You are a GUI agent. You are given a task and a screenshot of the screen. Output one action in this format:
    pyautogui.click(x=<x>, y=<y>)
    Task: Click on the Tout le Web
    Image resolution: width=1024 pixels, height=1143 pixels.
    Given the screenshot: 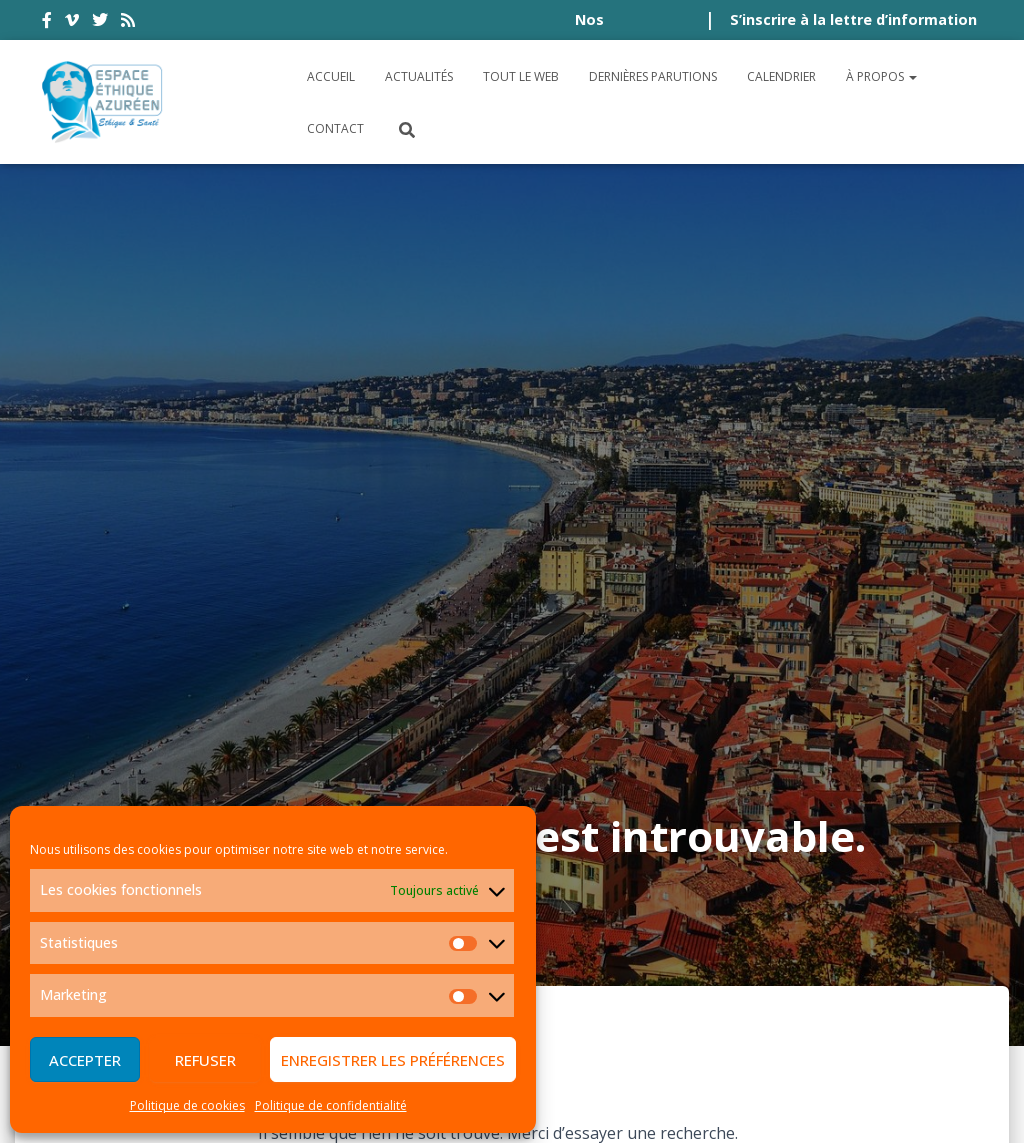 What is the action you would take?
    pyautogui.click(x=521, y=76)
    